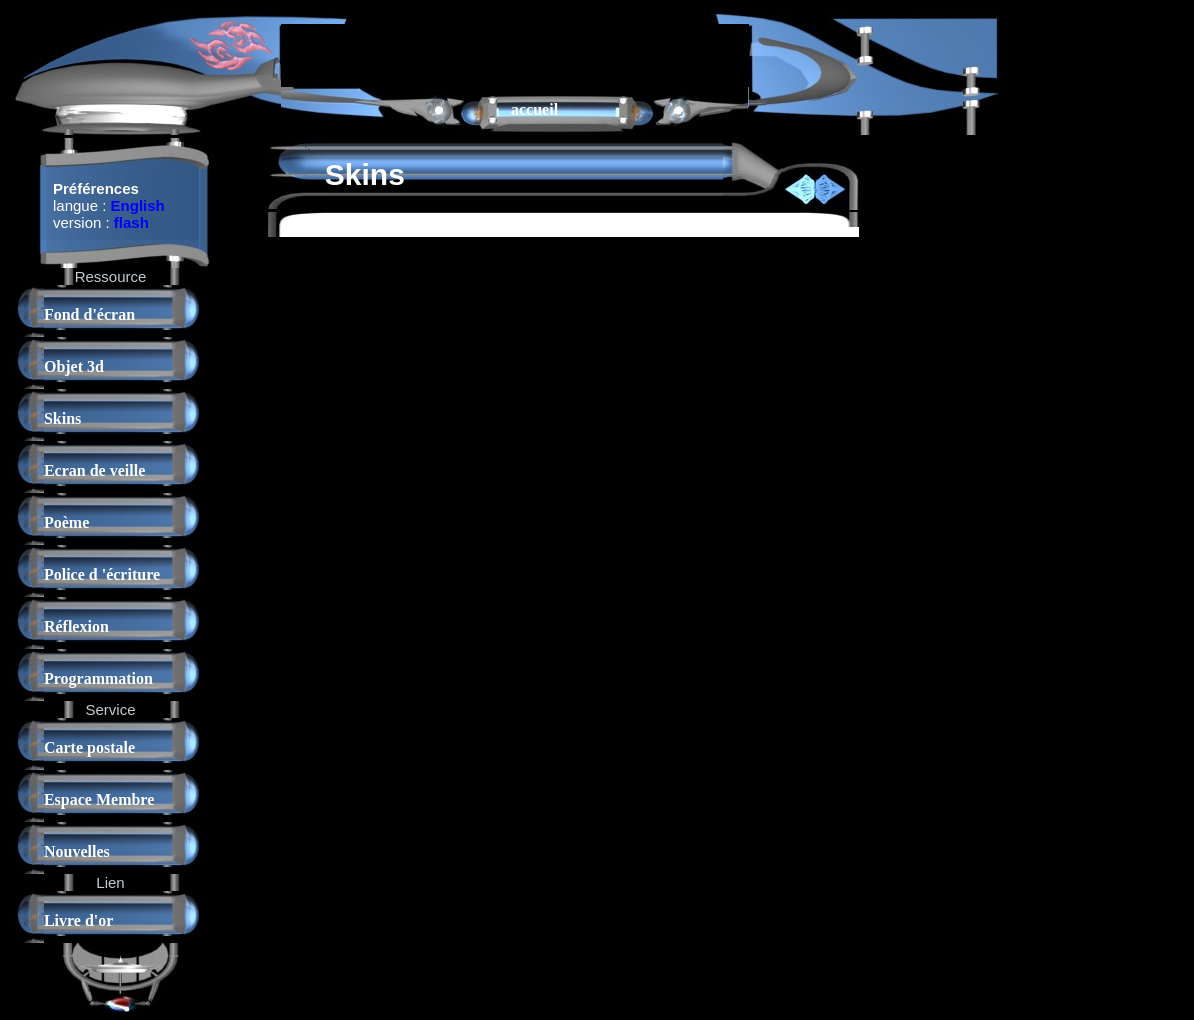 The height and width of the screenshot is (1020, 1194). Describe the element at coordinates (62, 418) in the screenshot. I see `Skins` at that location.